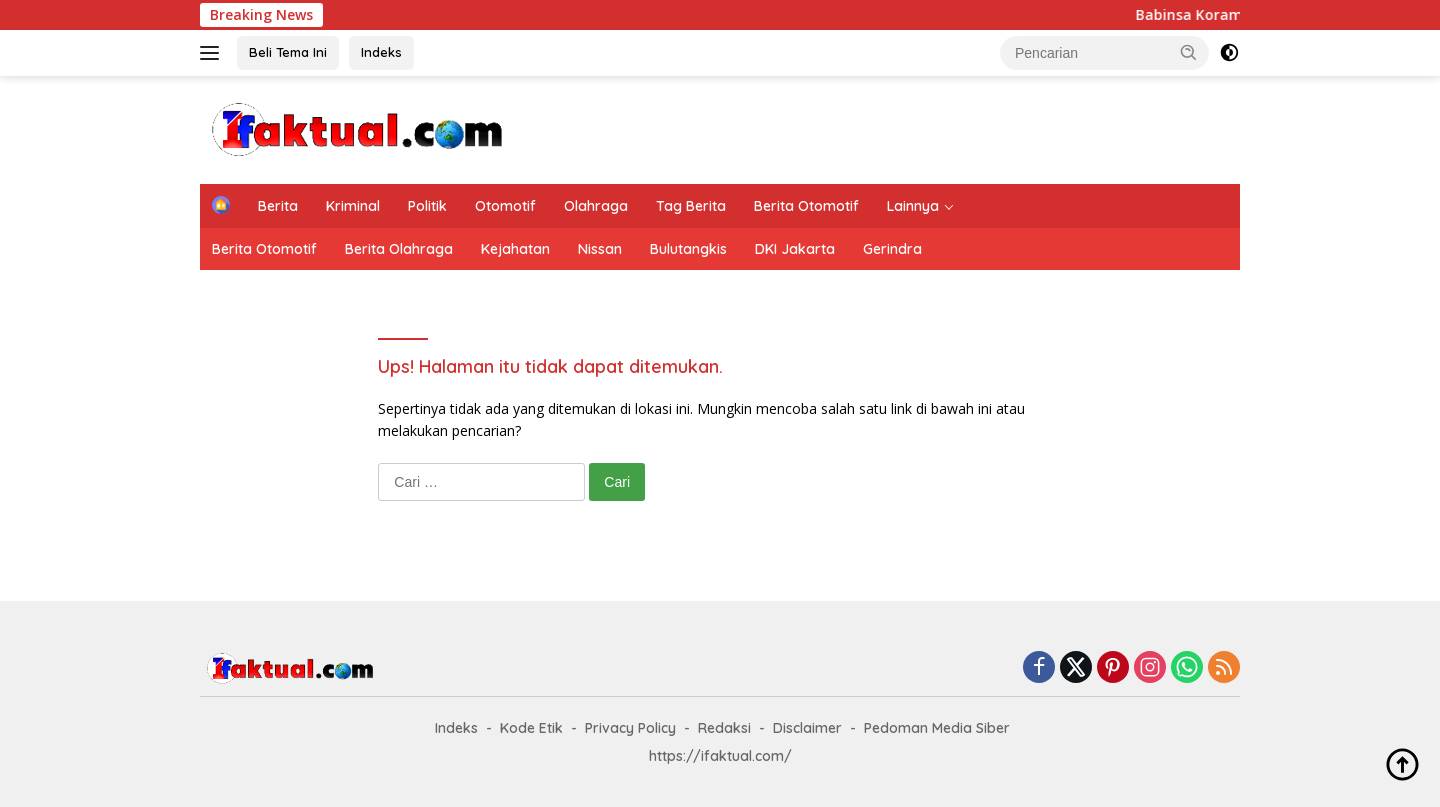  I want to click on Gerindra, so click(892, 249).